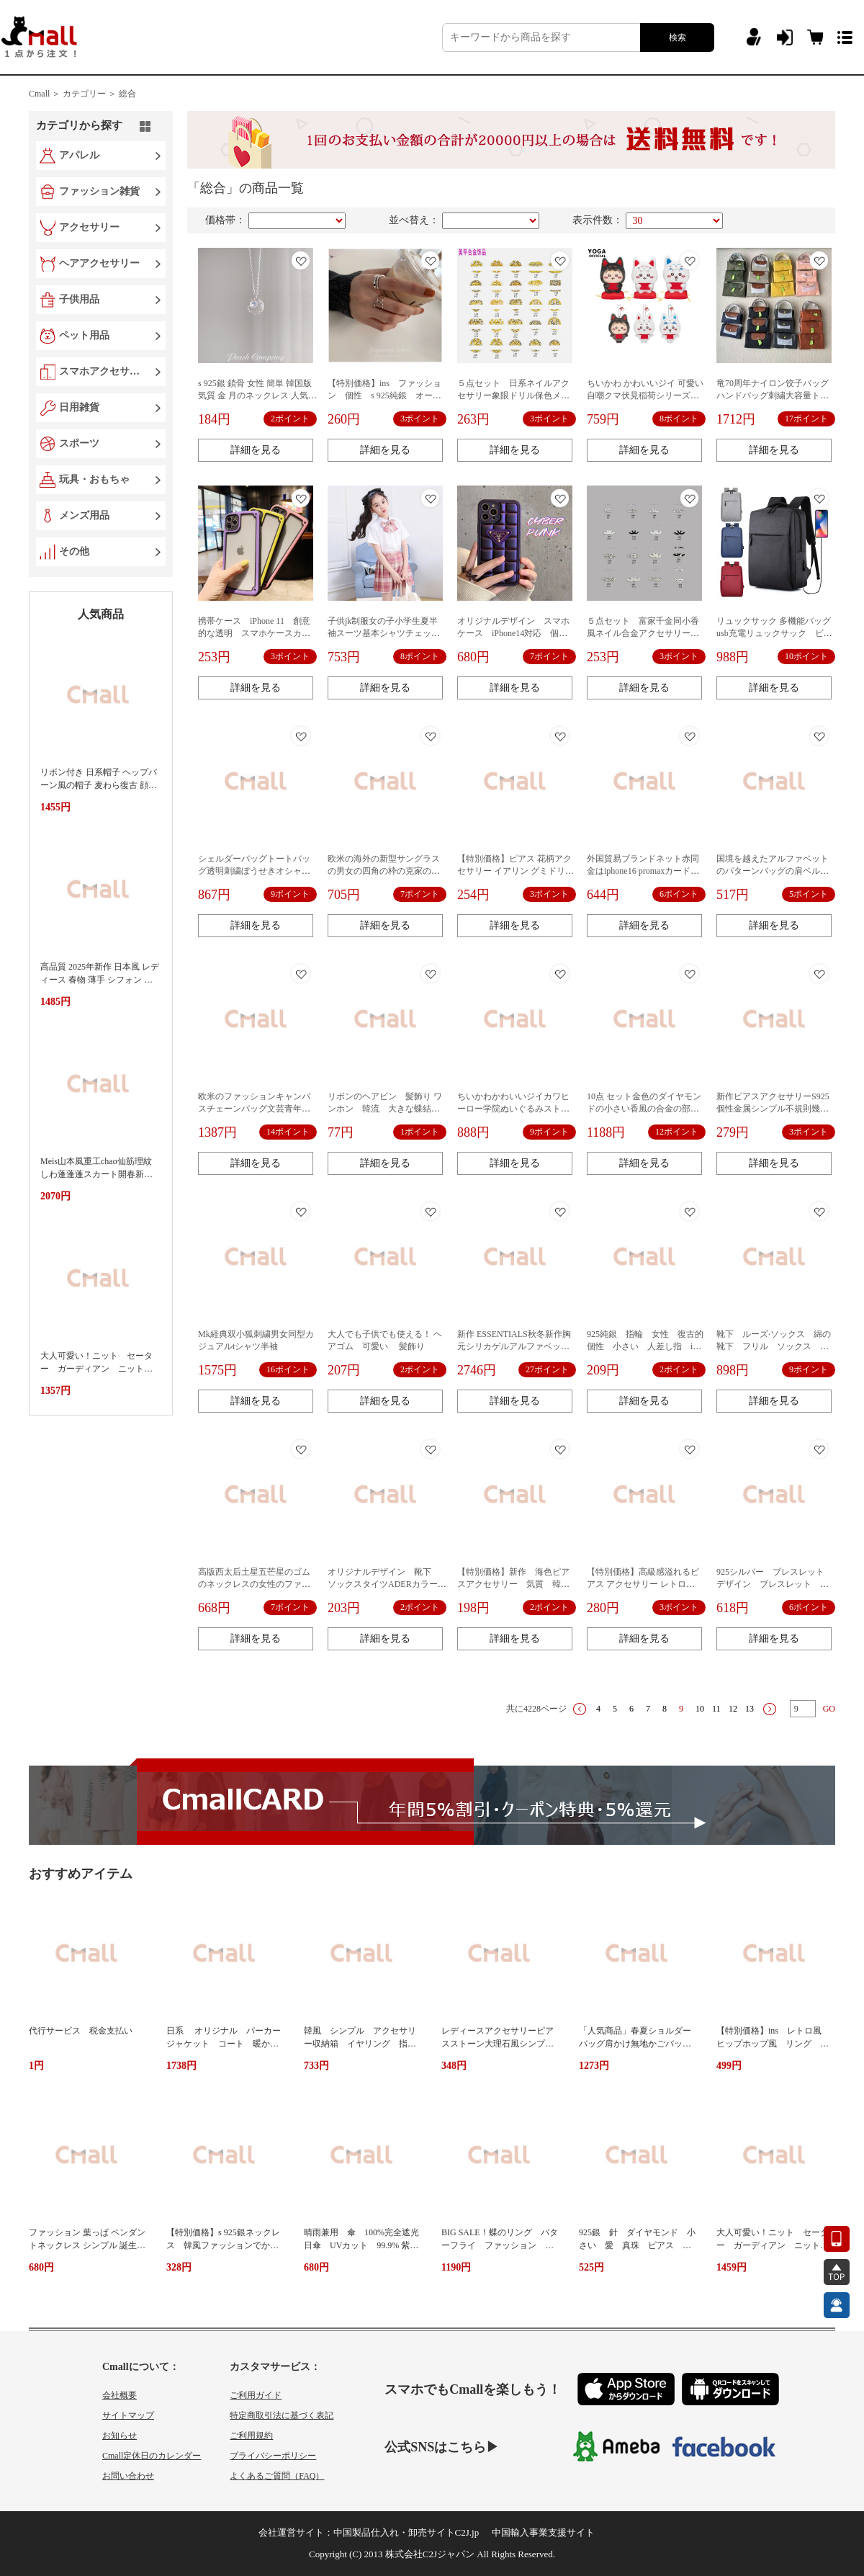 Image resolution: width=864 pixels, height=2576 pixels. What do you see at coordinates (127, 94) in the screenshot?
I see `総合` at bounding box center [127, 94].